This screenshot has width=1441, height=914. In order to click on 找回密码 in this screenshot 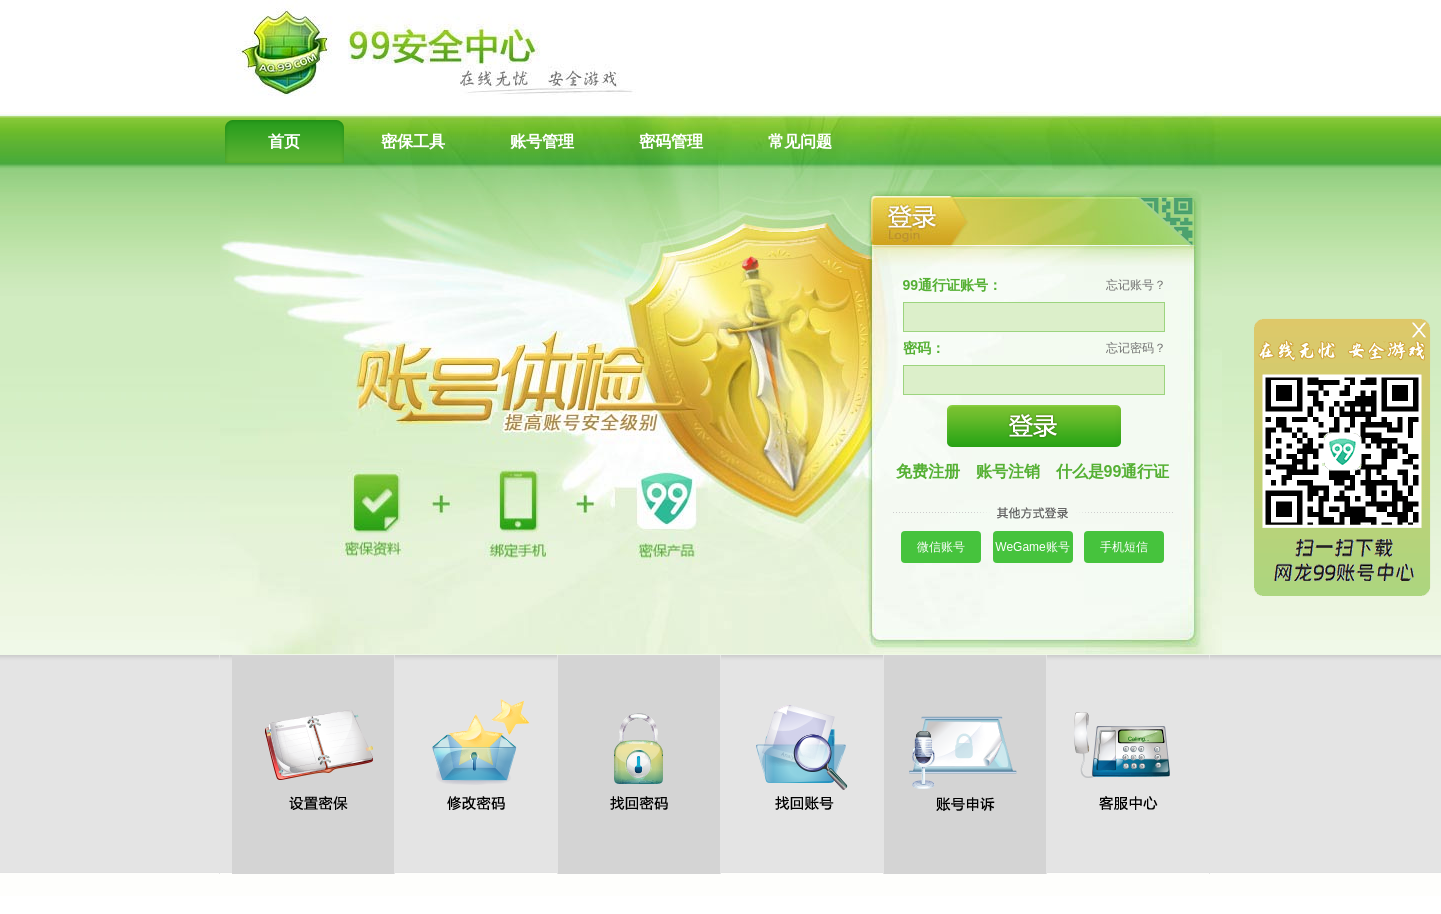, I will do `click(639, 755)`.